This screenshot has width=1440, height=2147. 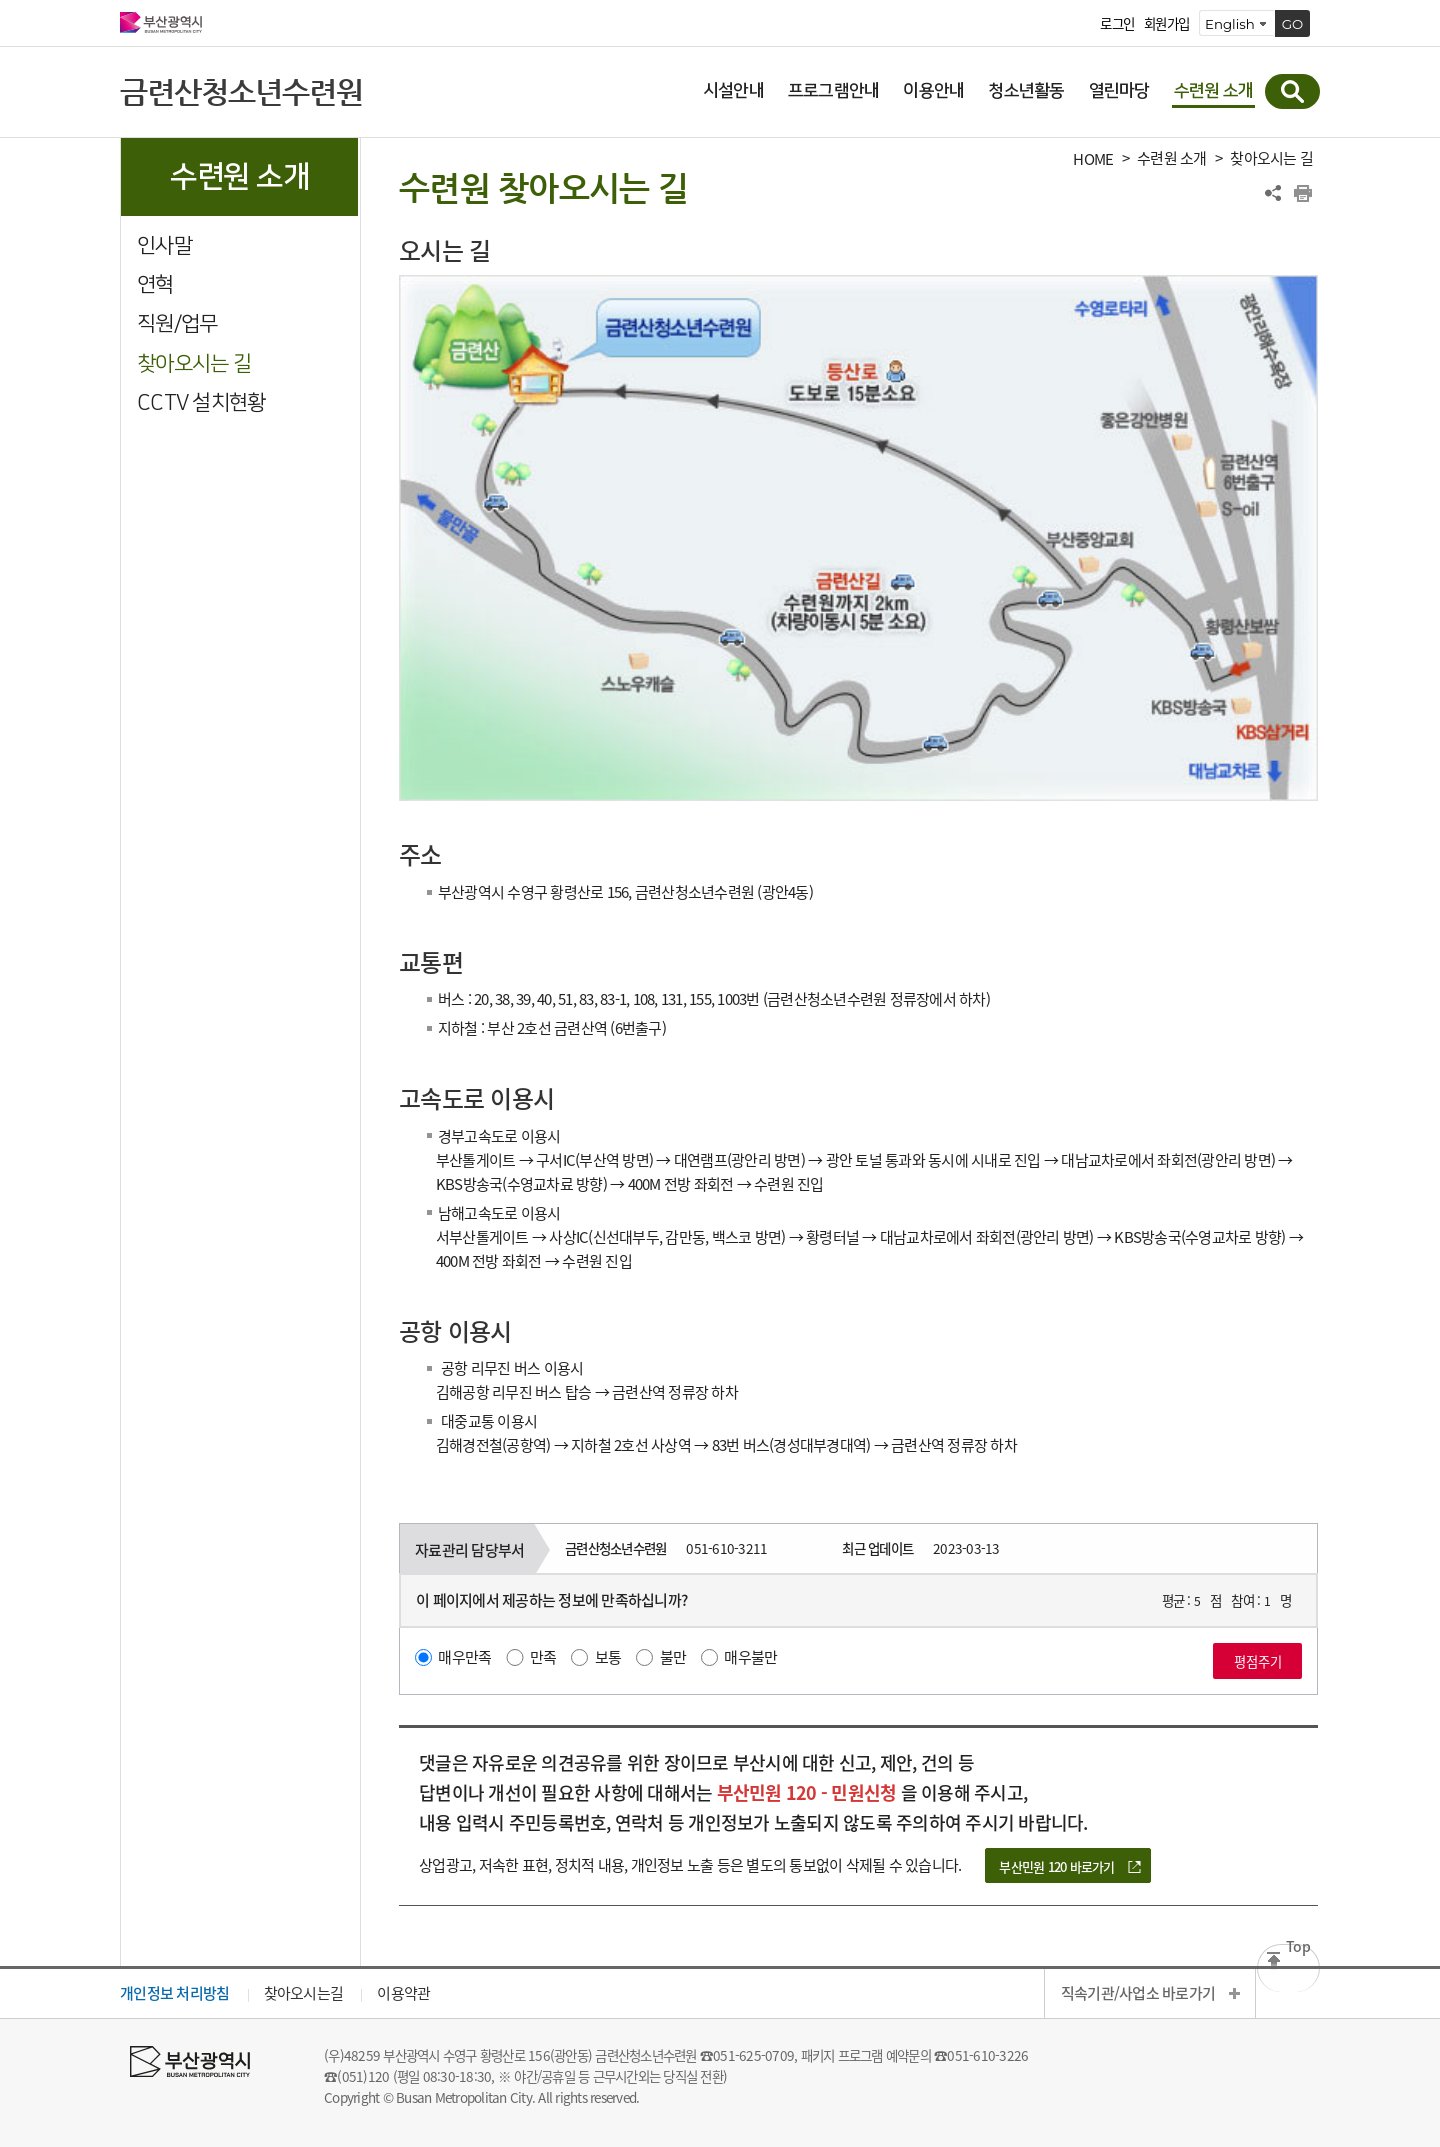 I want to click on 만족, so click(x=543, y=1657).